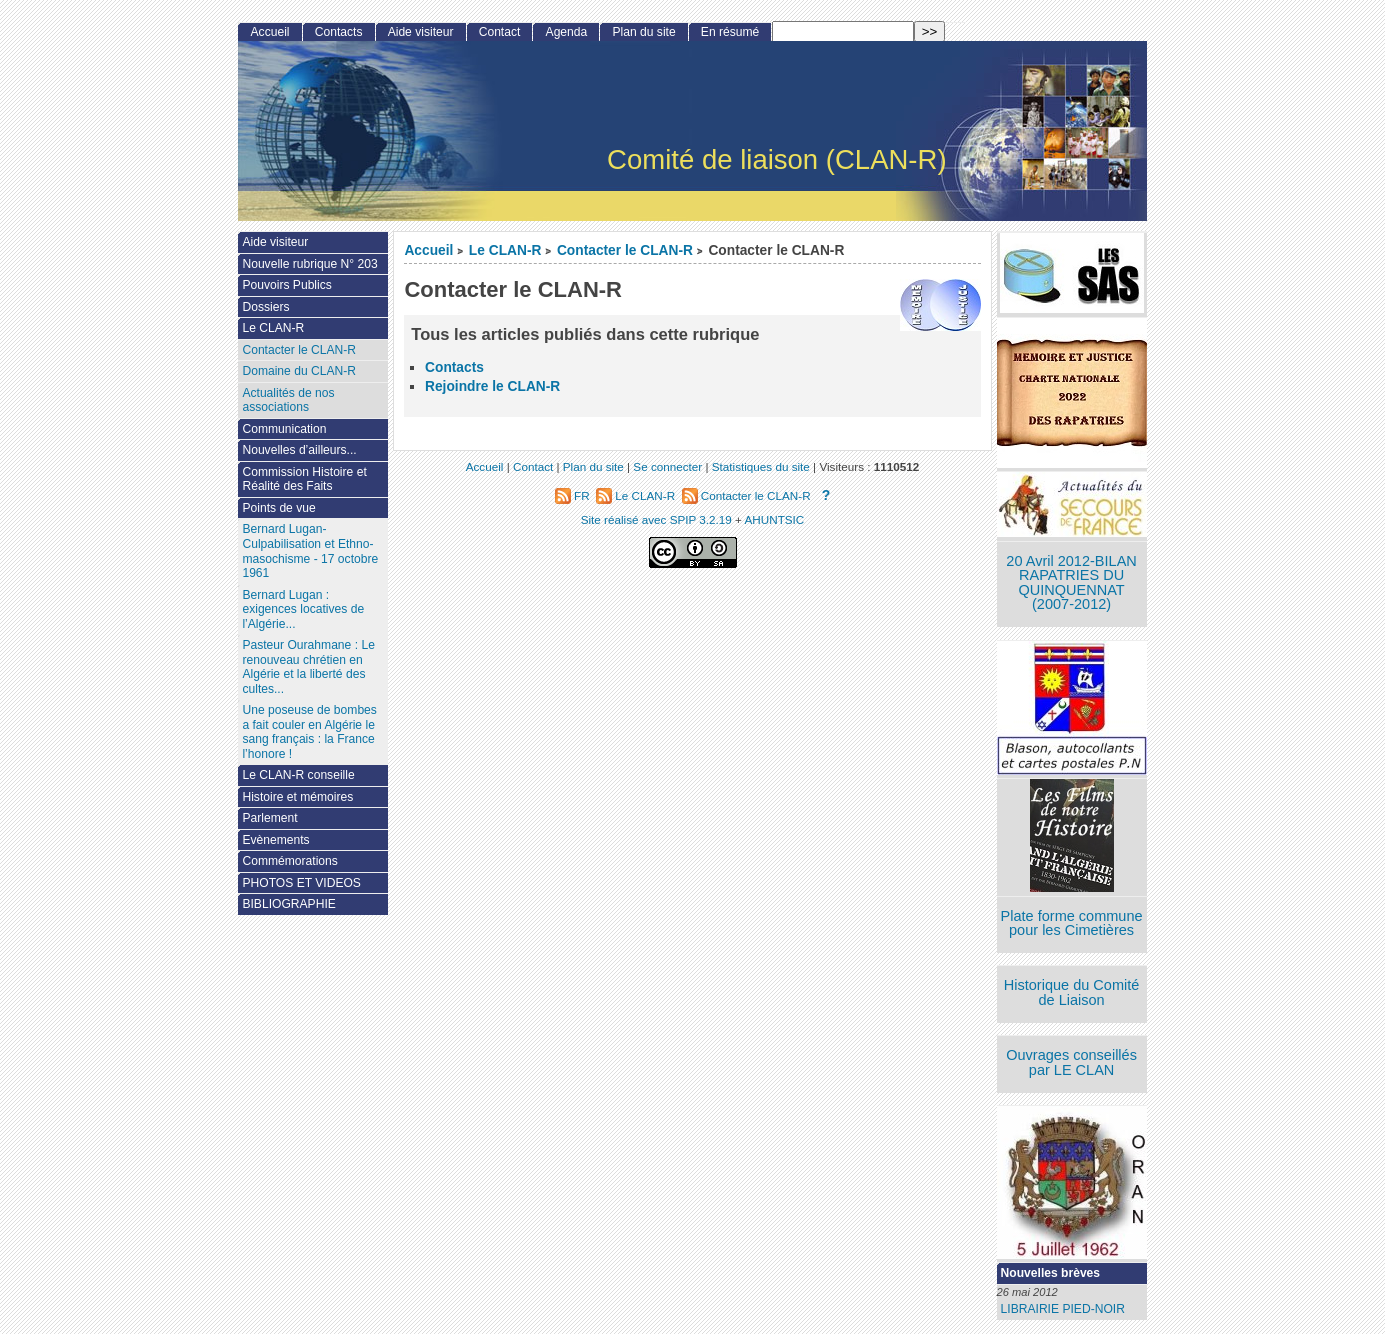 This screenshot has height=1334, width=1385. I want to click on Nouvelles d’ailleurs..., so click(299, 450).